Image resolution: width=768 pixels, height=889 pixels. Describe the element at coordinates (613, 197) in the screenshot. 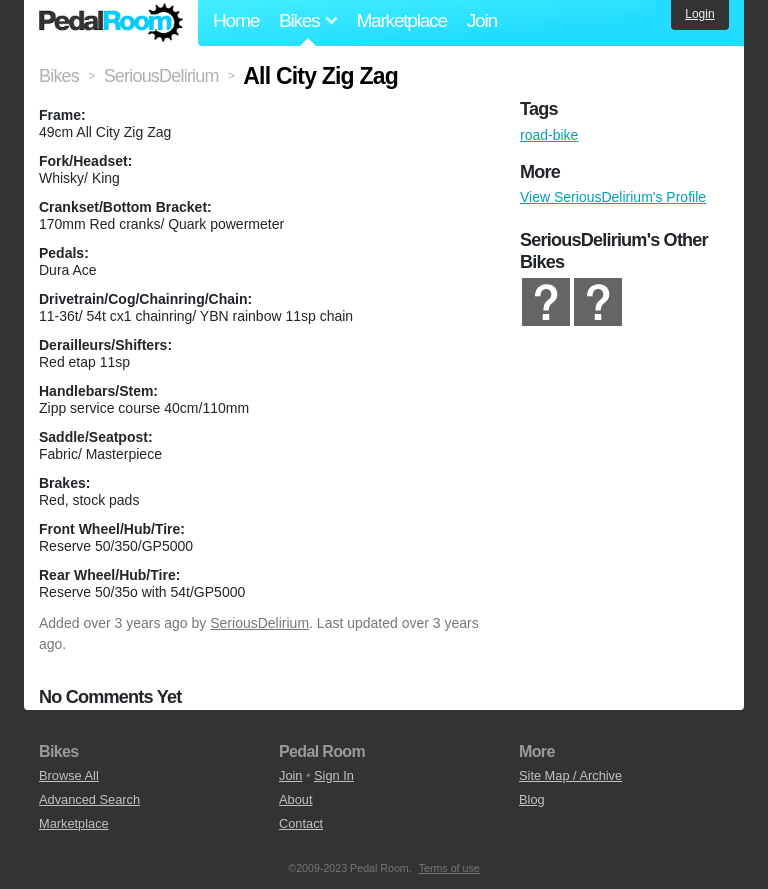

I see `View SeriousDelirium's Profile` at that location.